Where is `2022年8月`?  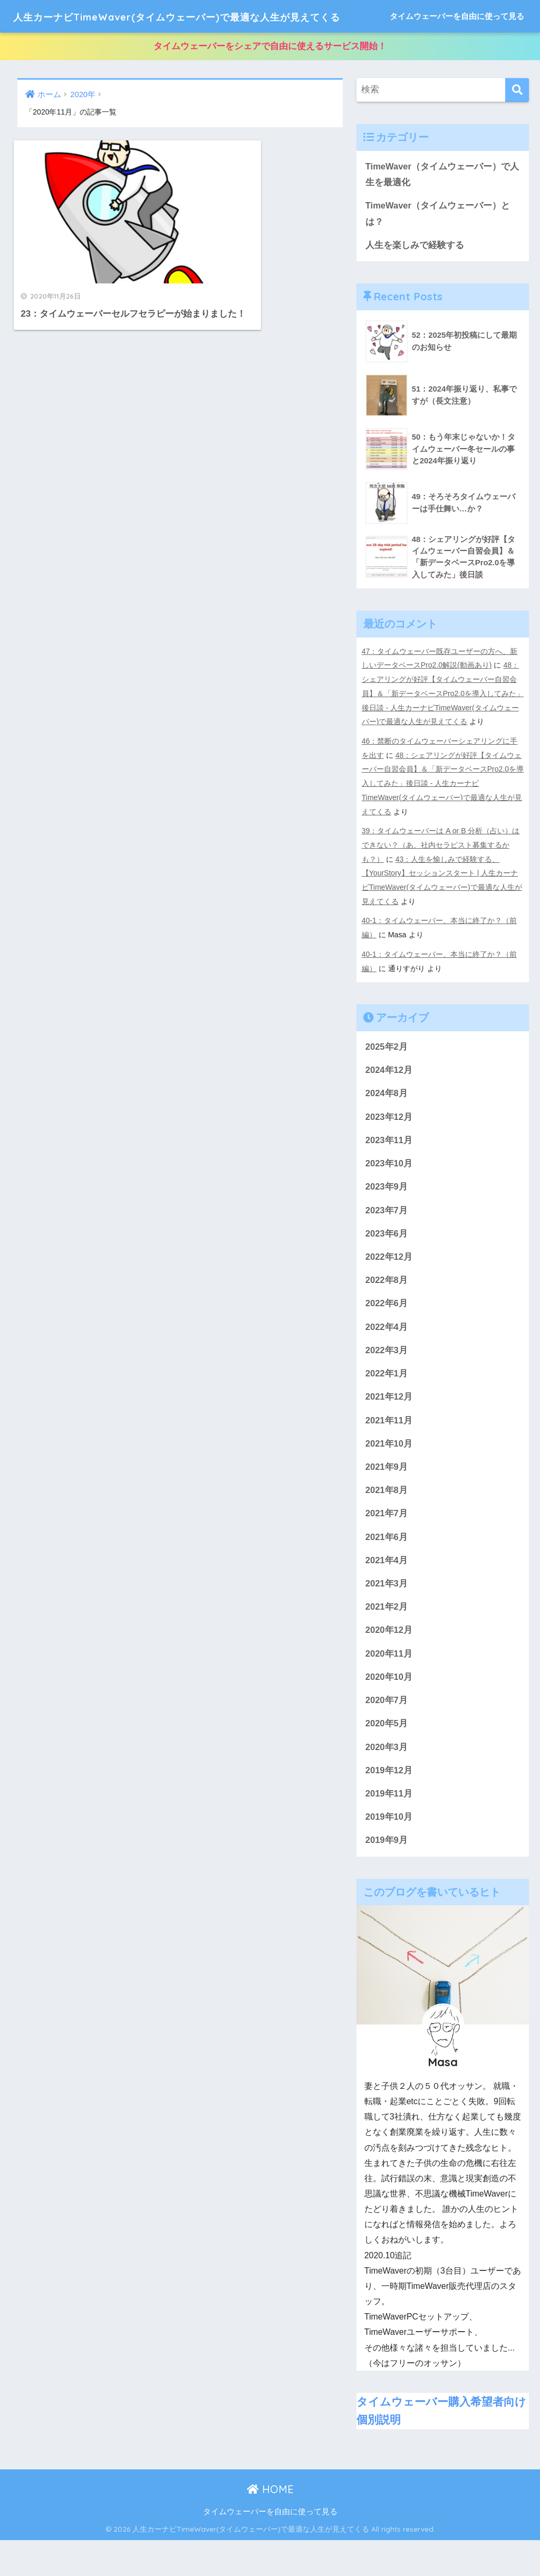
2022年8月 is located at coordinates (386, 1311).